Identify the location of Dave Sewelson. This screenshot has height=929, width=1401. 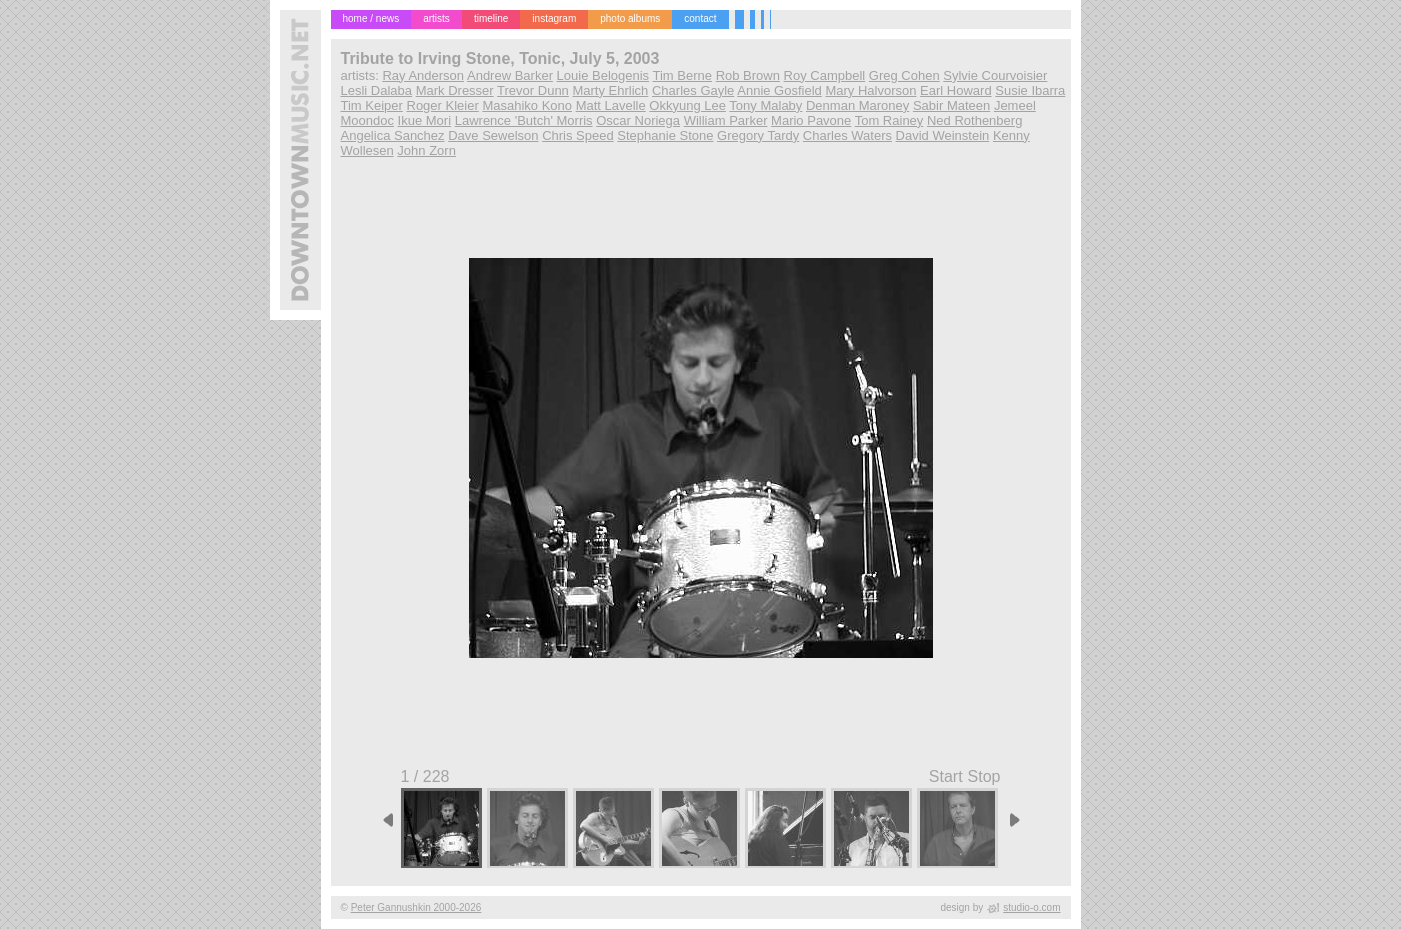
(493, 135).